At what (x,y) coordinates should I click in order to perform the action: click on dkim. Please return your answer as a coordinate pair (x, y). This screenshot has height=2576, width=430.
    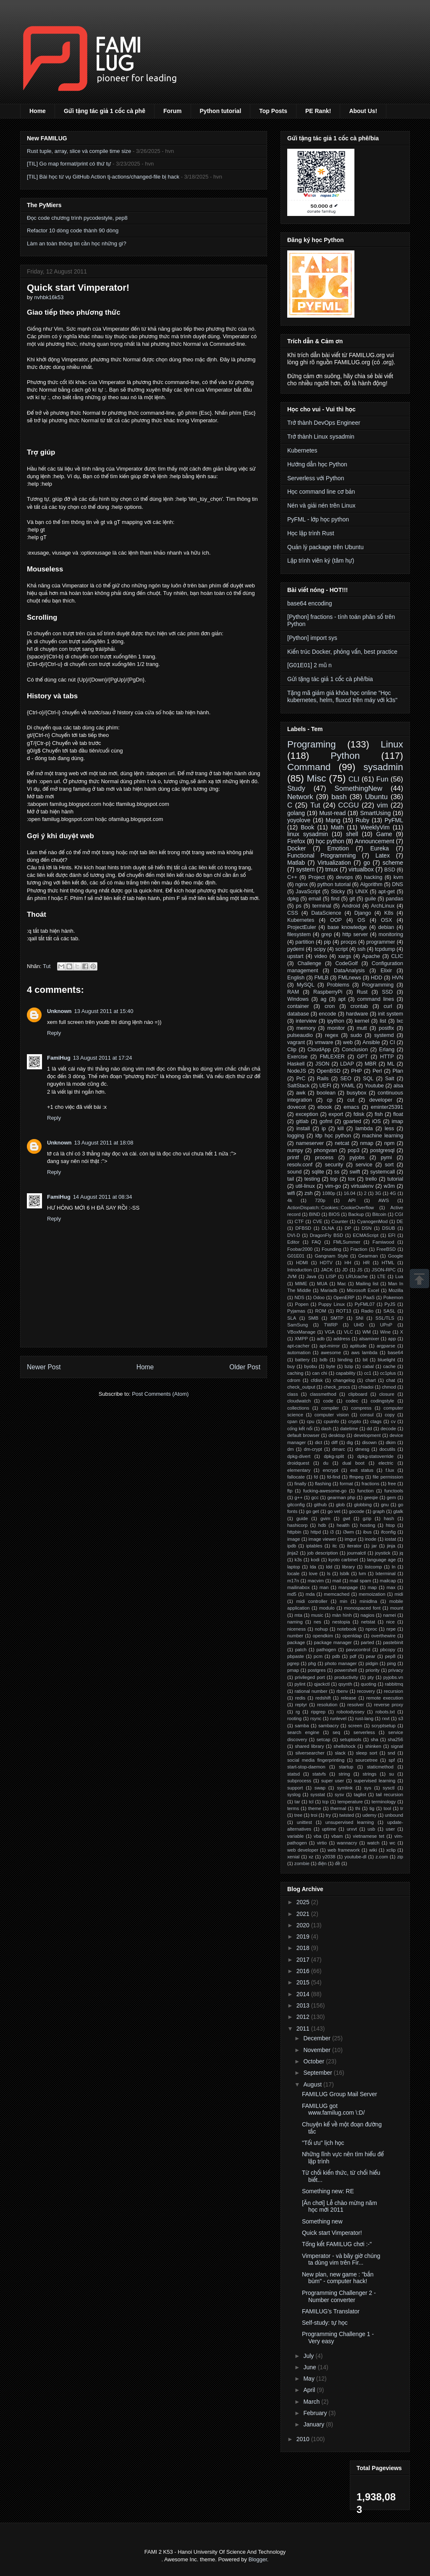
    Looking at the image, I should click on (391, 1442).